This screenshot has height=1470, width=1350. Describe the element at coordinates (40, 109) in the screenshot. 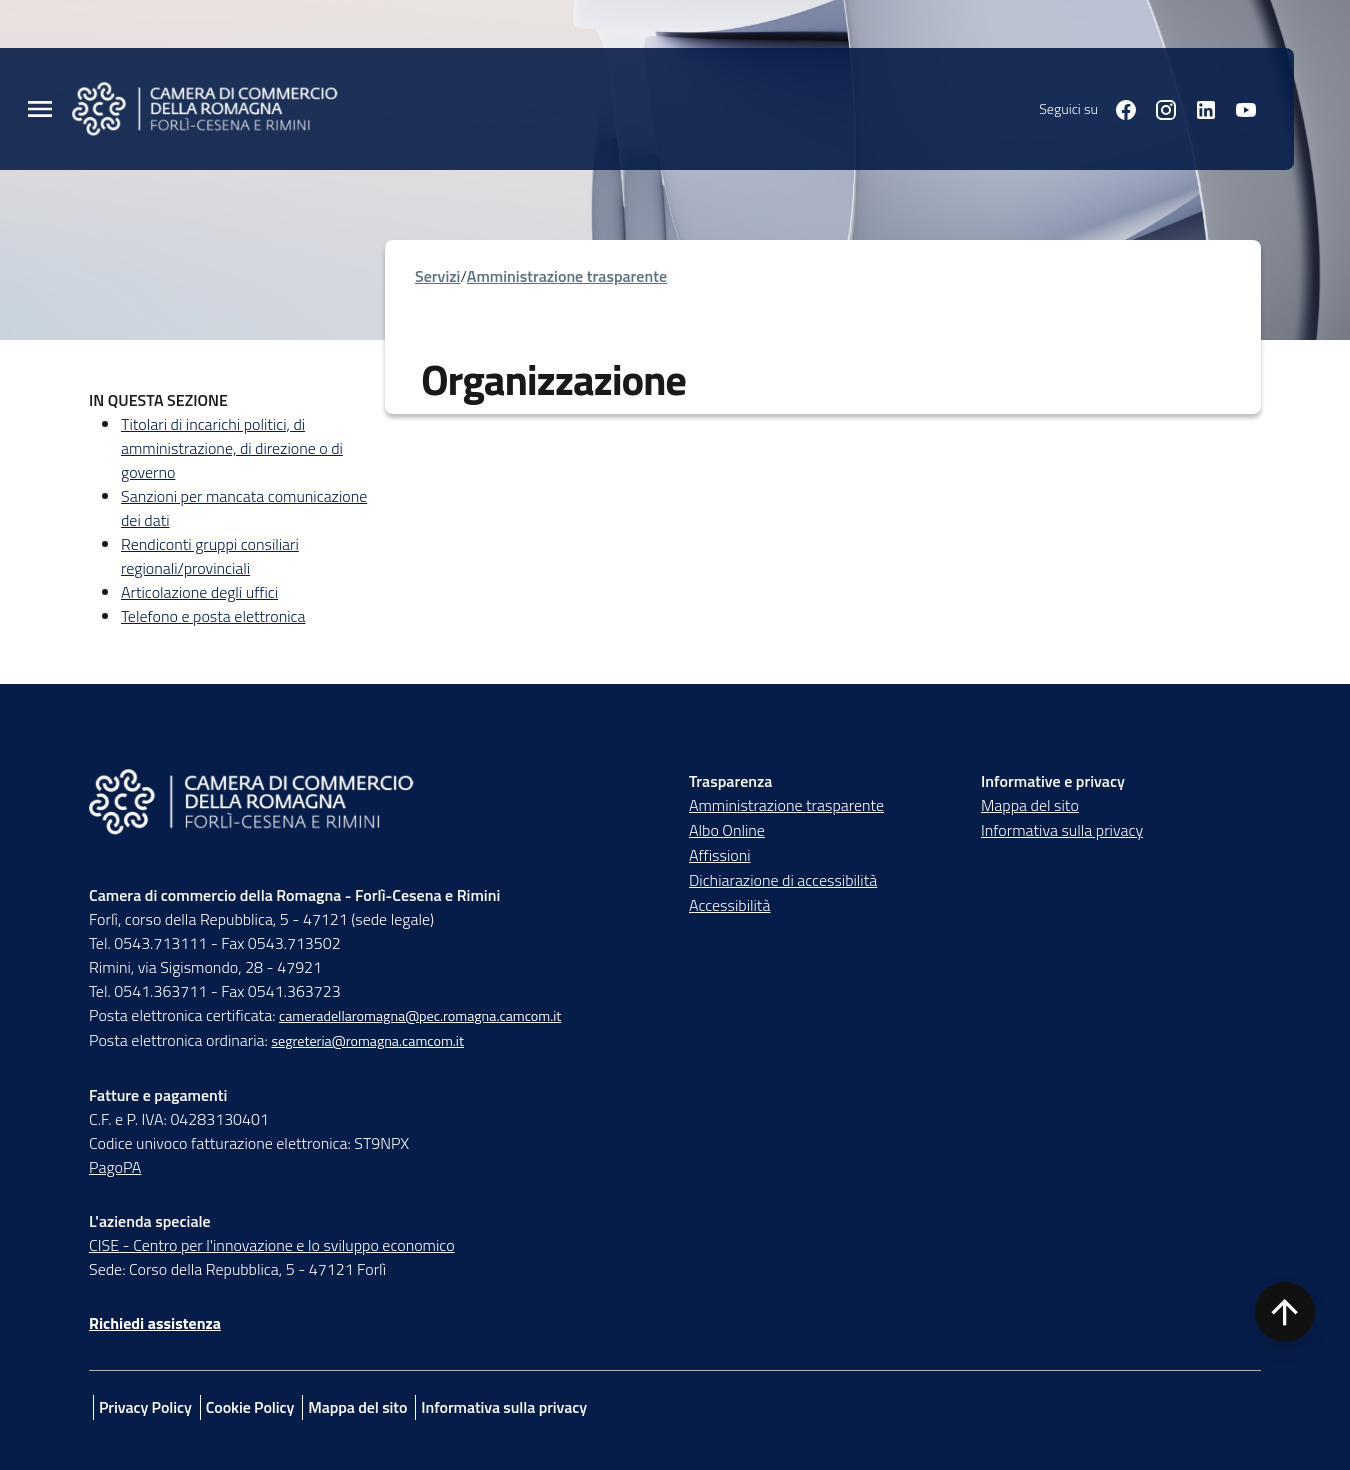

I see `[Menu Principale]` at that location.